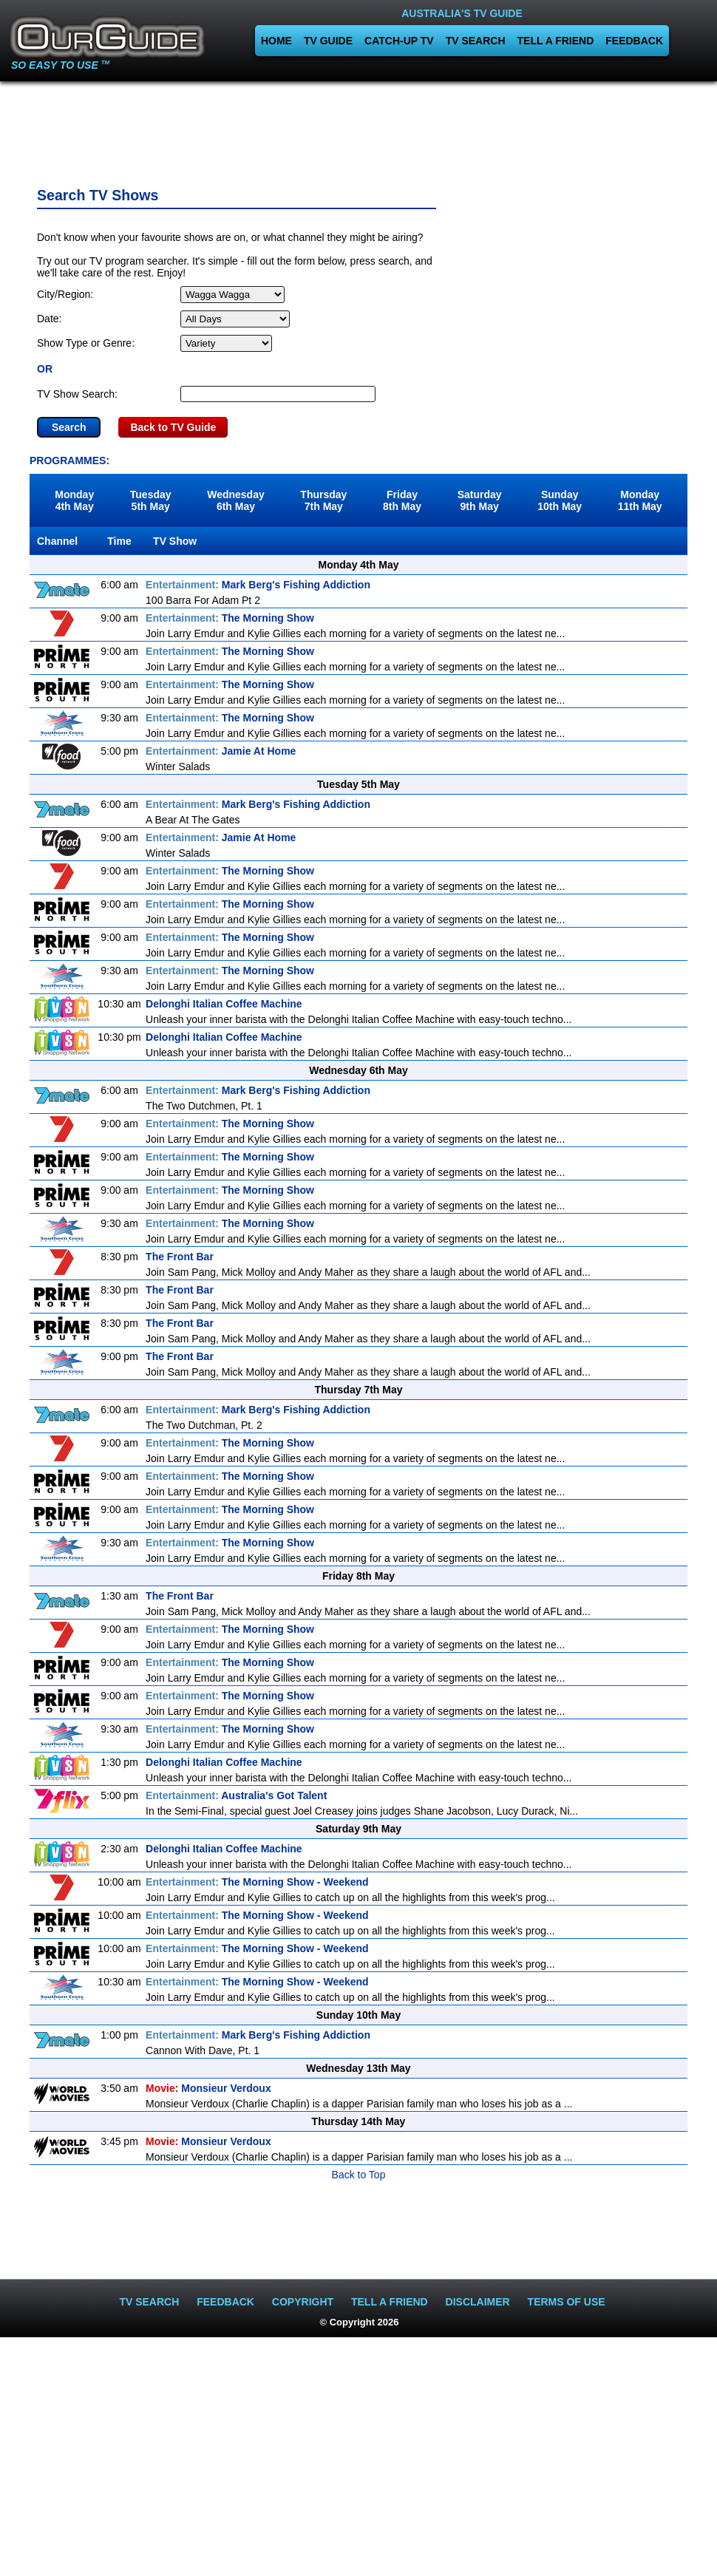 The width and height of the screenshot is (717, 2576). Describe the element at coordinates (359, 2175) in the screenshot. I see `Back to Top` at that location.